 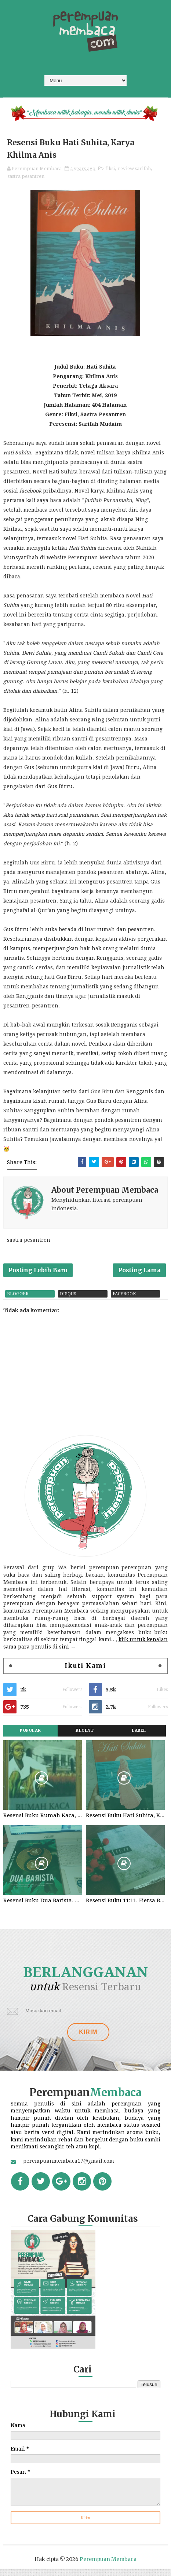 I want to click on sastra pesantren, so click(x=26, y=177).